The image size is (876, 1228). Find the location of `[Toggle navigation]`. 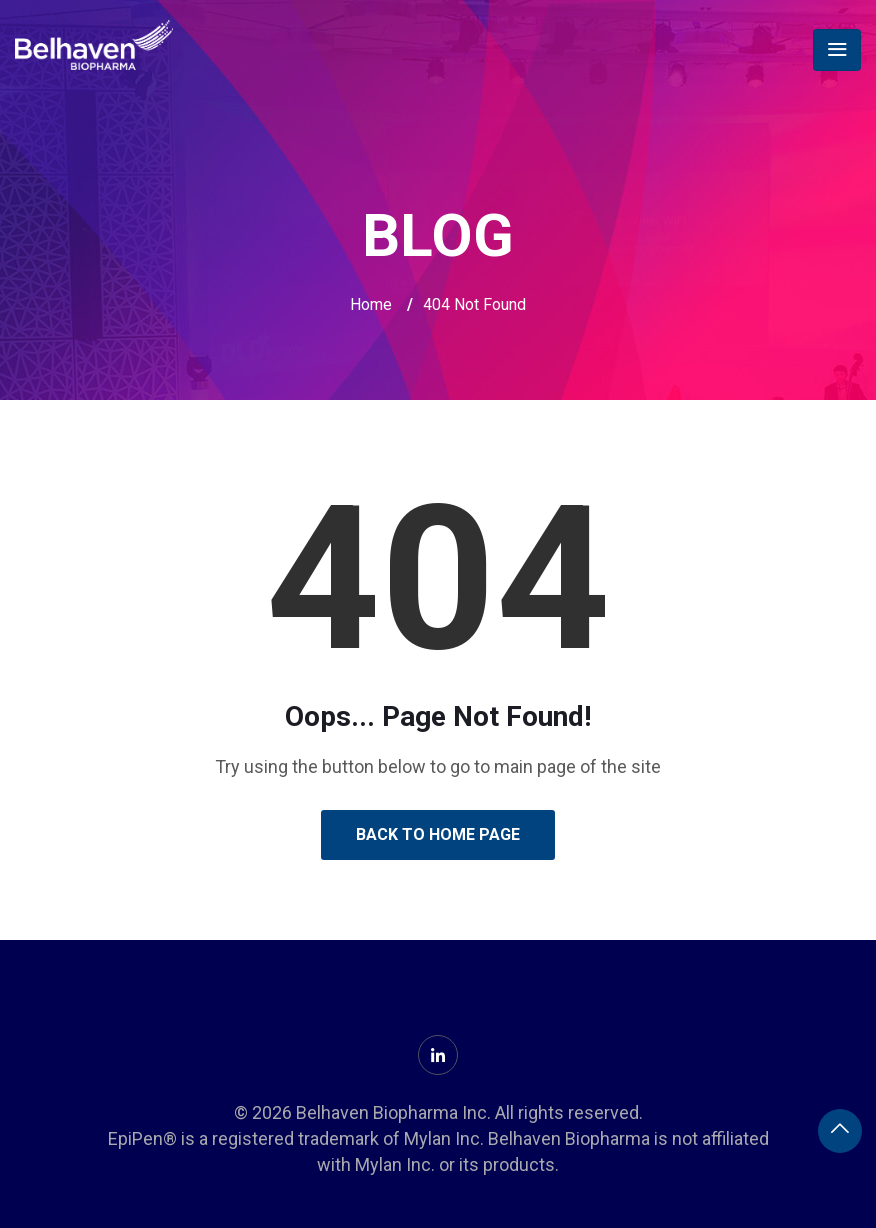

[Toggle navigation] is located at coordinates (837, 50).